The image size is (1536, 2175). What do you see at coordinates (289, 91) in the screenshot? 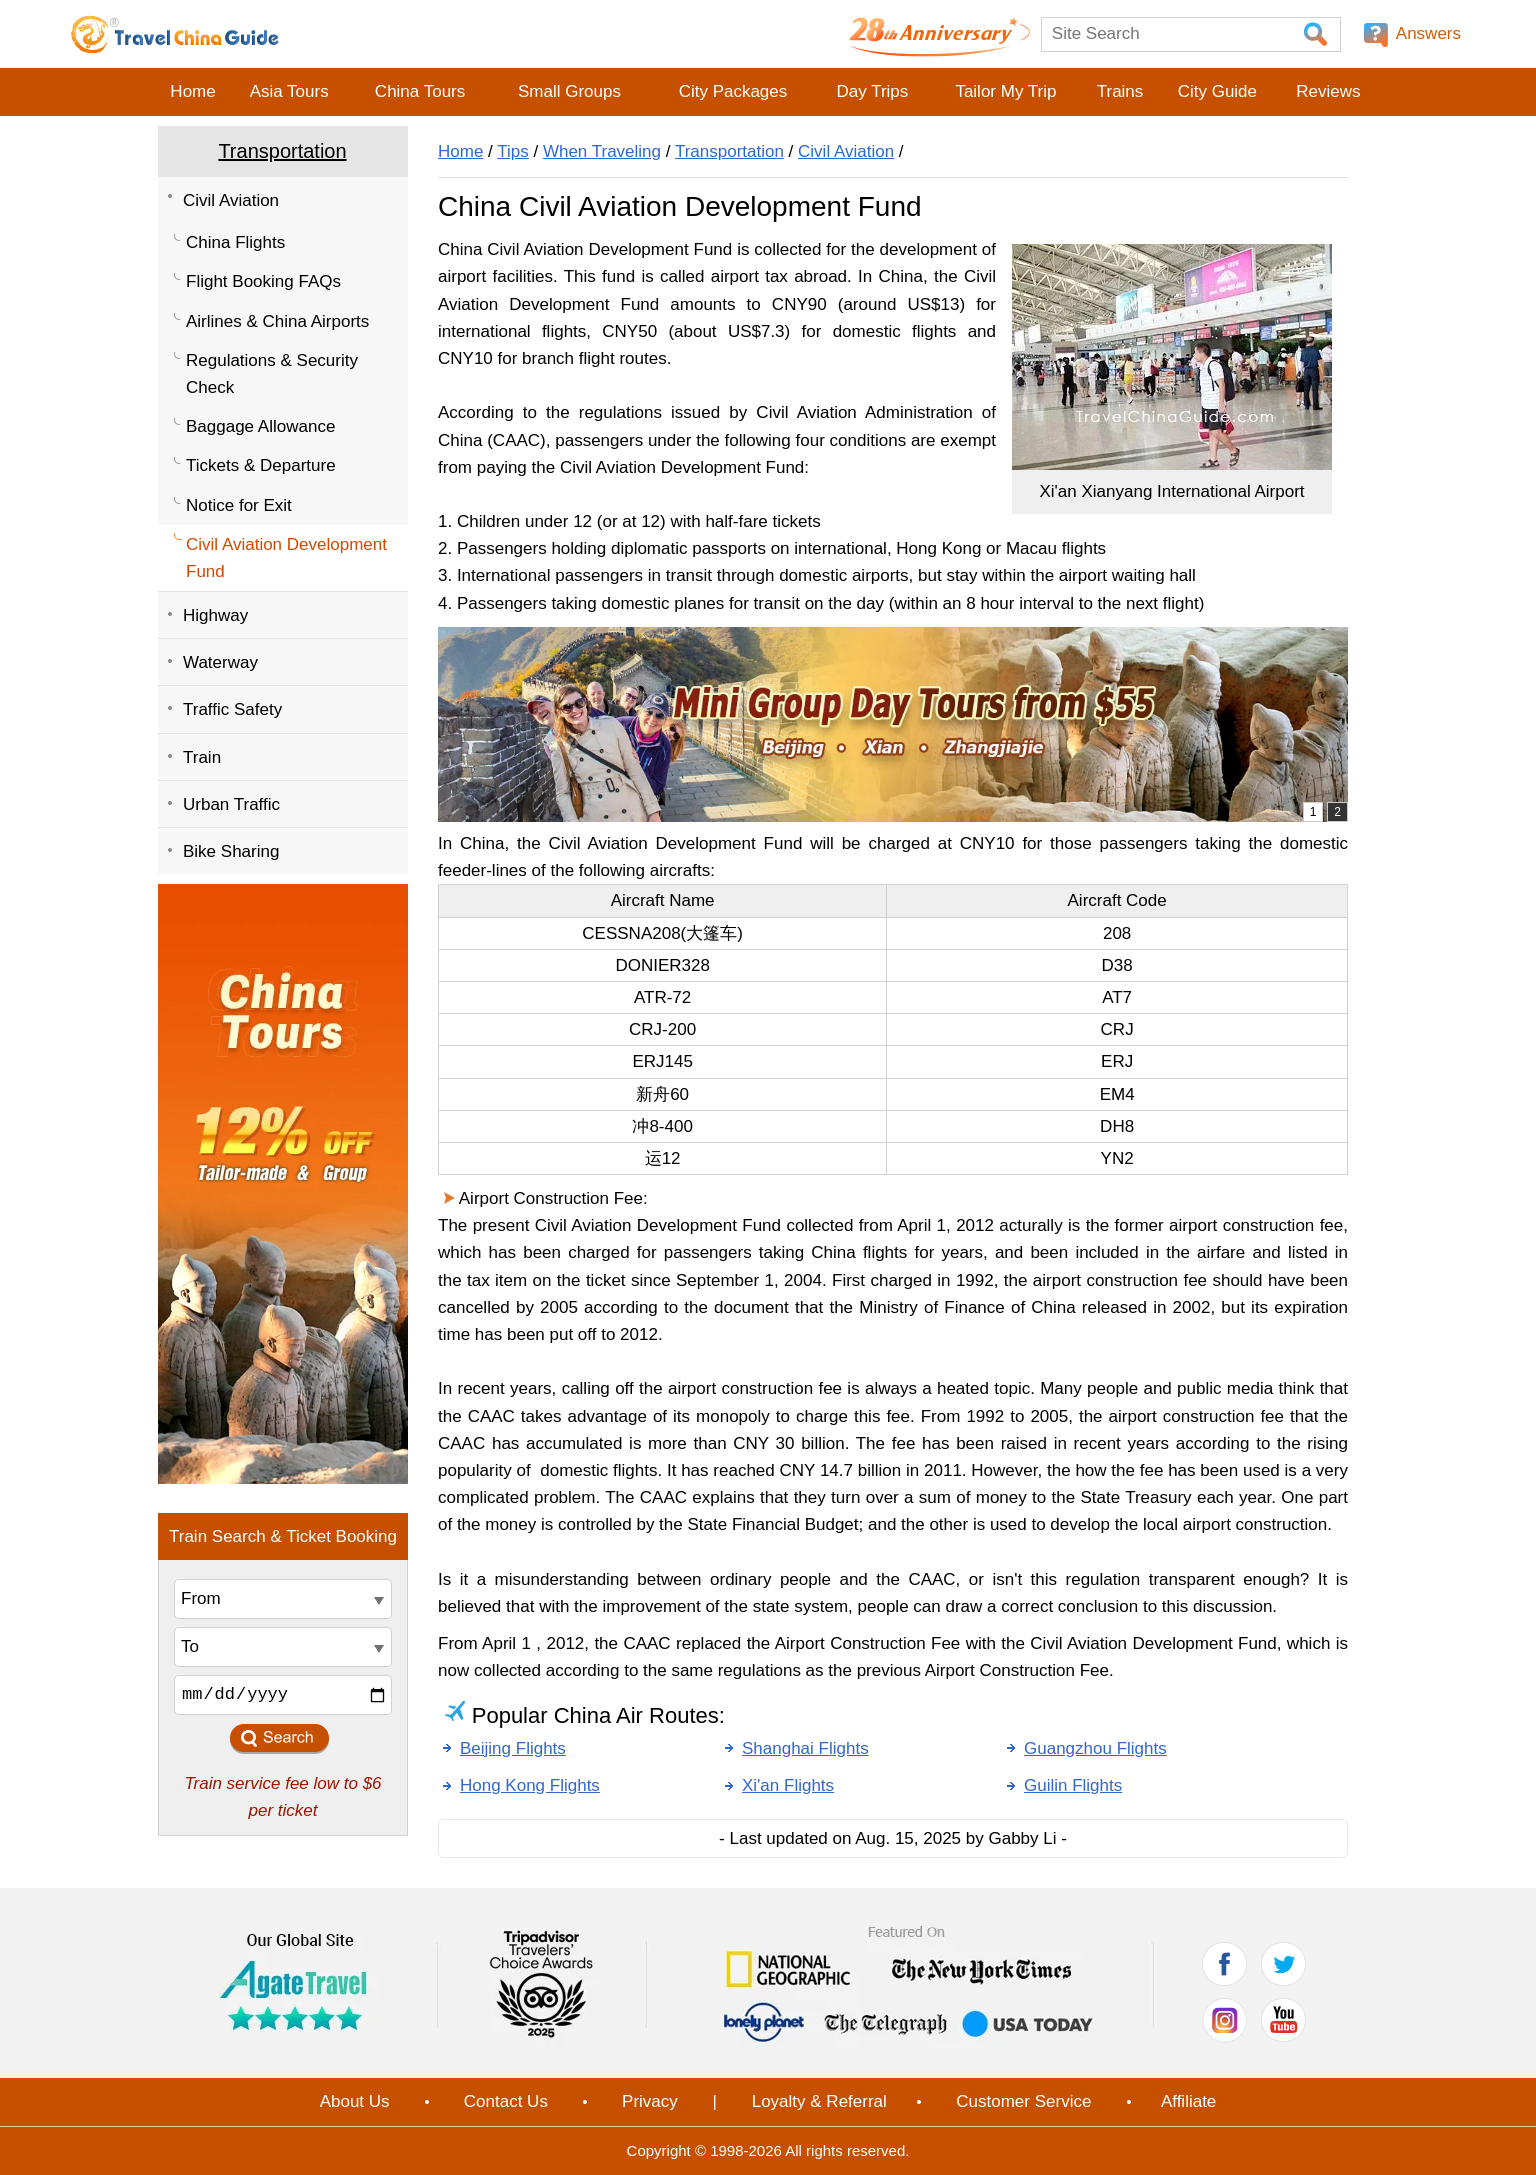
I see `Asia Tours` at bounding box center [289, 91].